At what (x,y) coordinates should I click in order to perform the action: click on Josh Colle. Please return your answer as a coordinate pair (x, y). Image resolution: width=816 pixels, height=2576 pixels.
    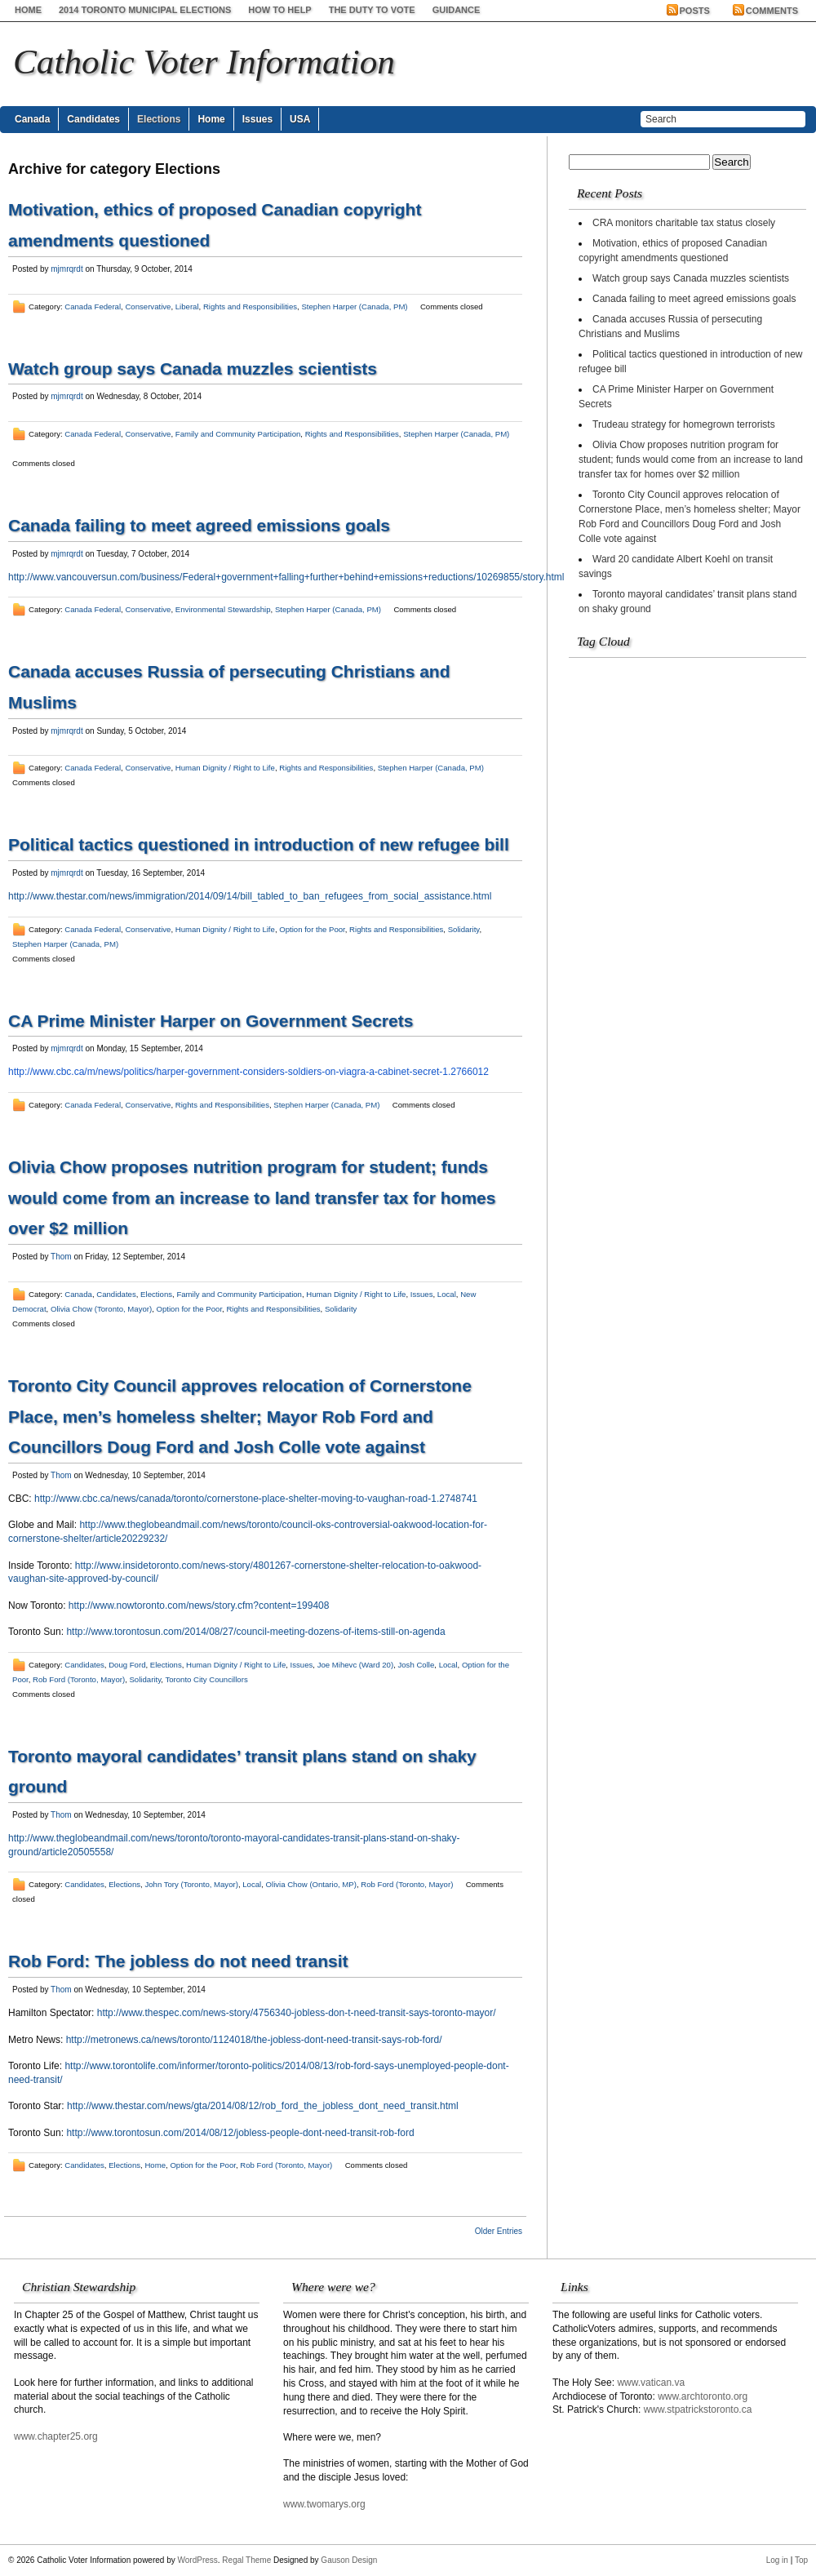
    Looking at the image, I should click on (415, 1664).